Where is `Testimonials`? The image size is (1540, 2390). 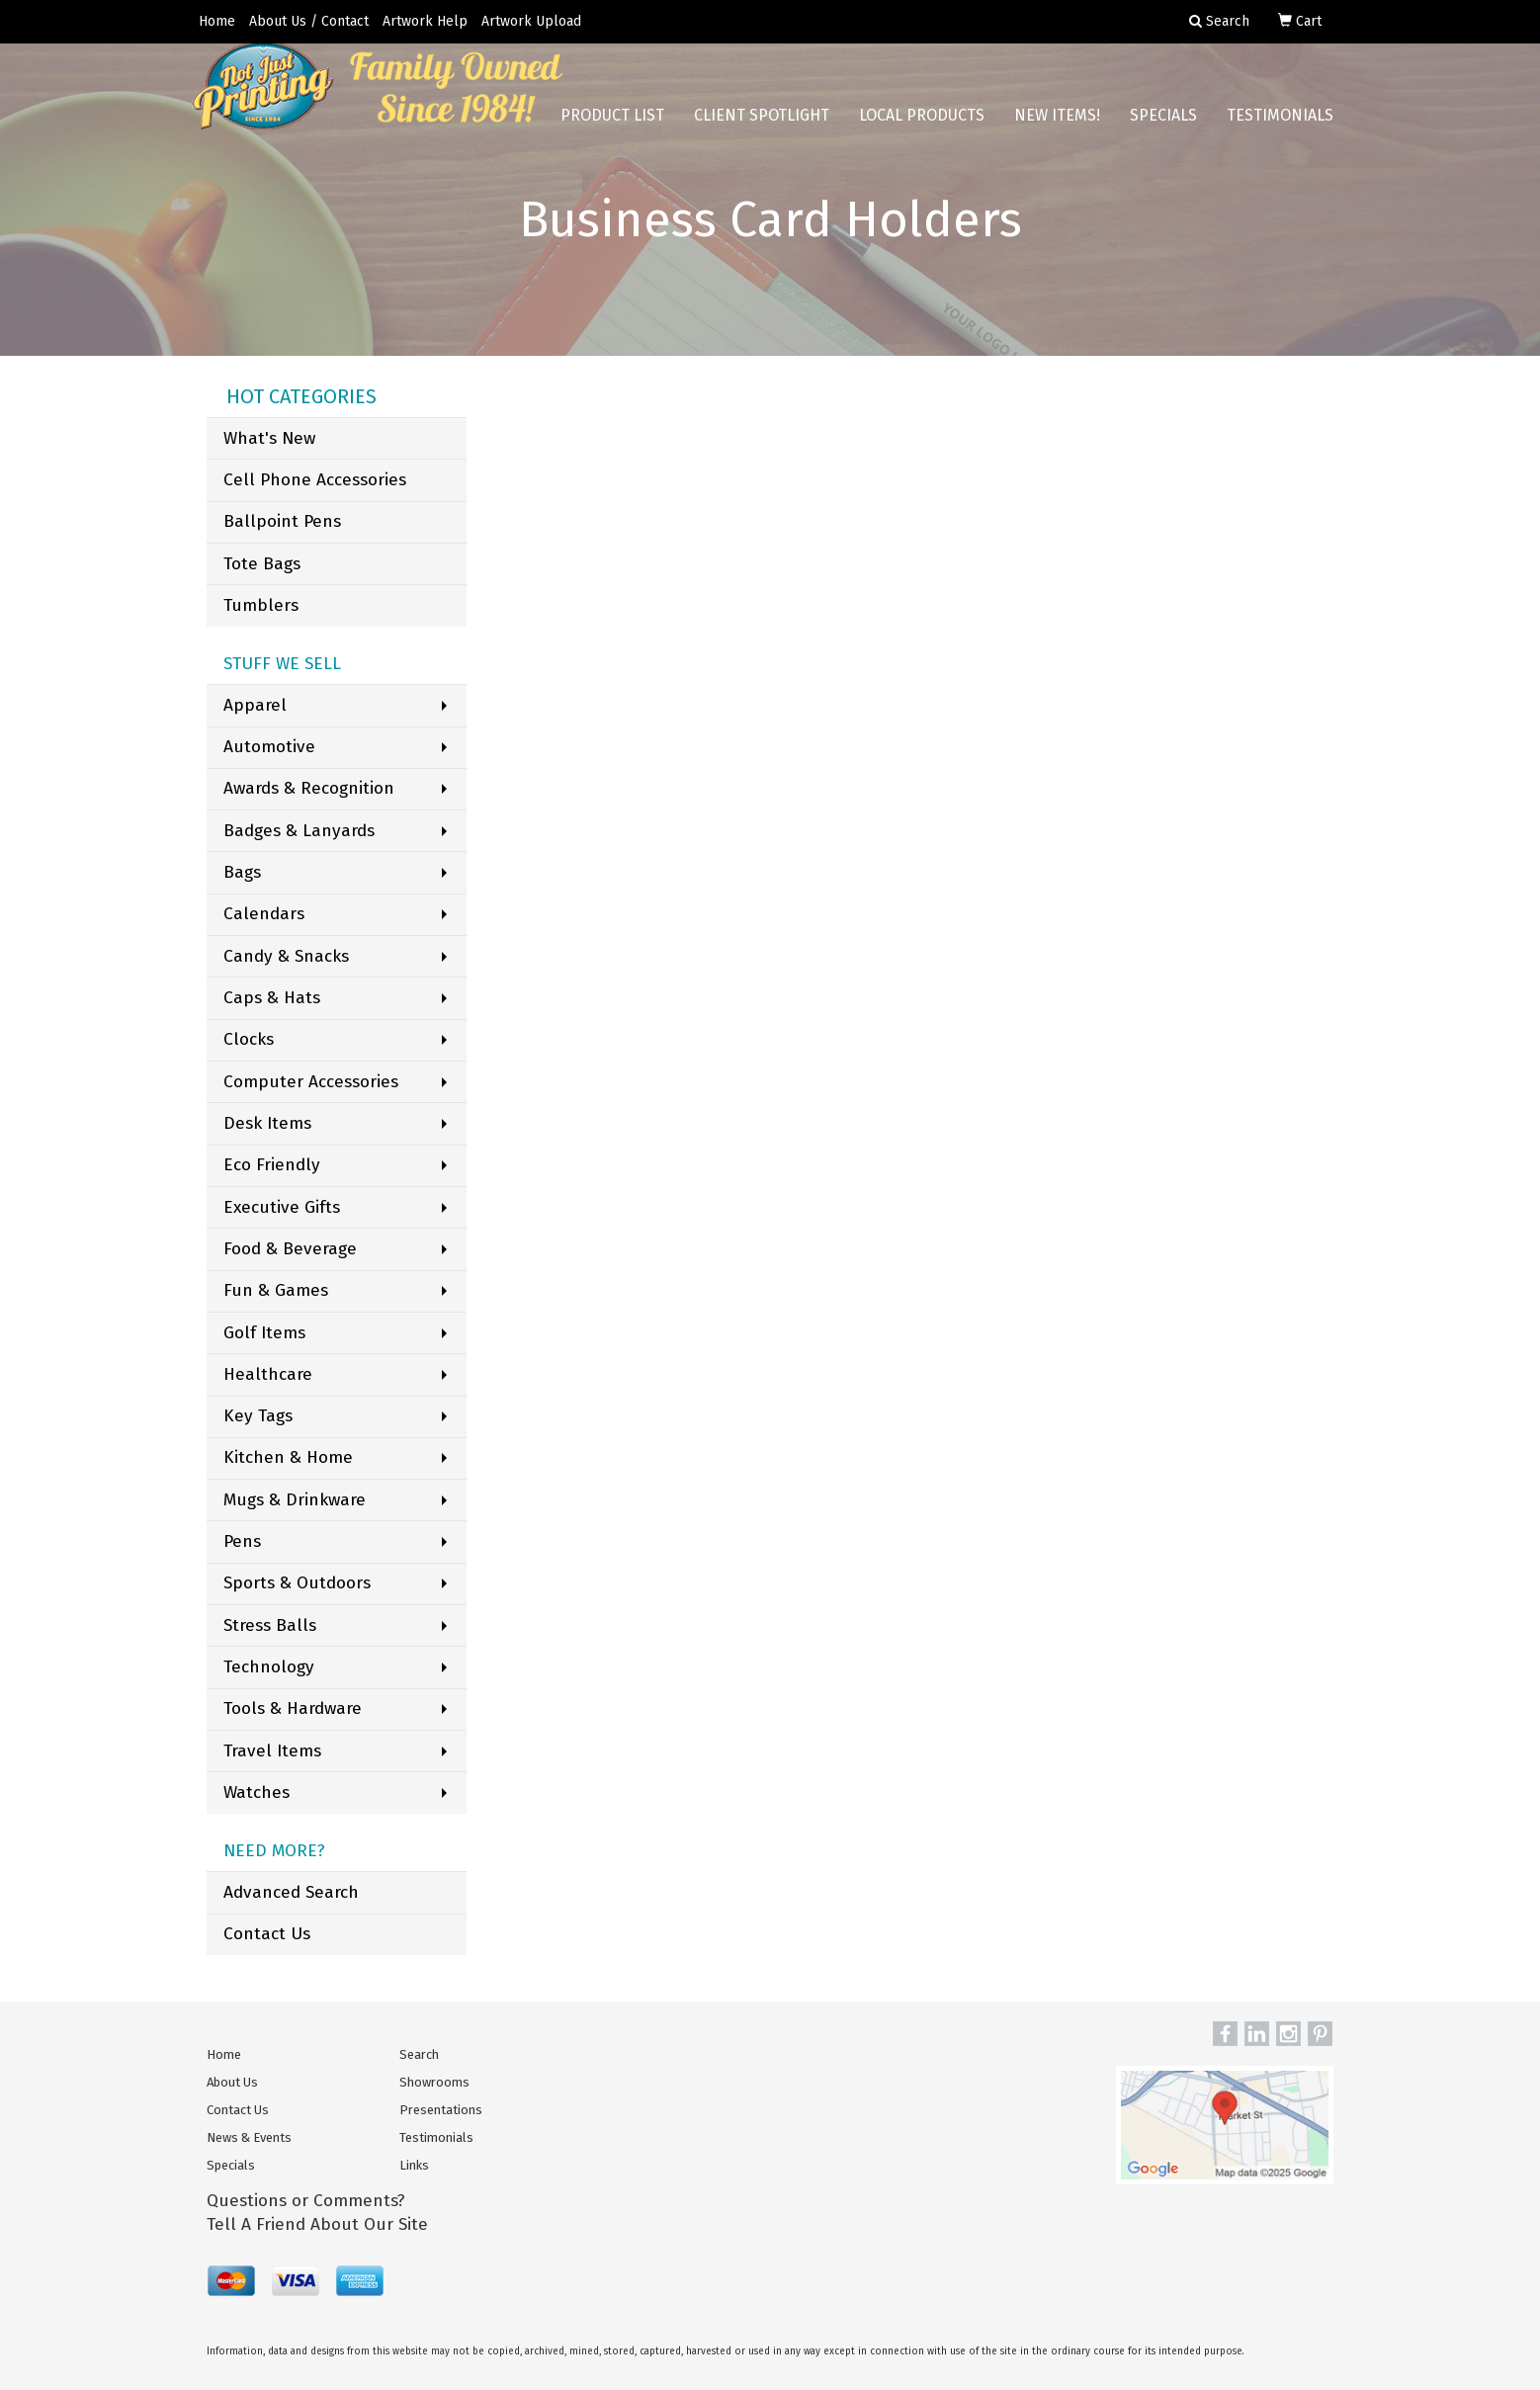 Testimonials is located at coordinates (1280, 128).